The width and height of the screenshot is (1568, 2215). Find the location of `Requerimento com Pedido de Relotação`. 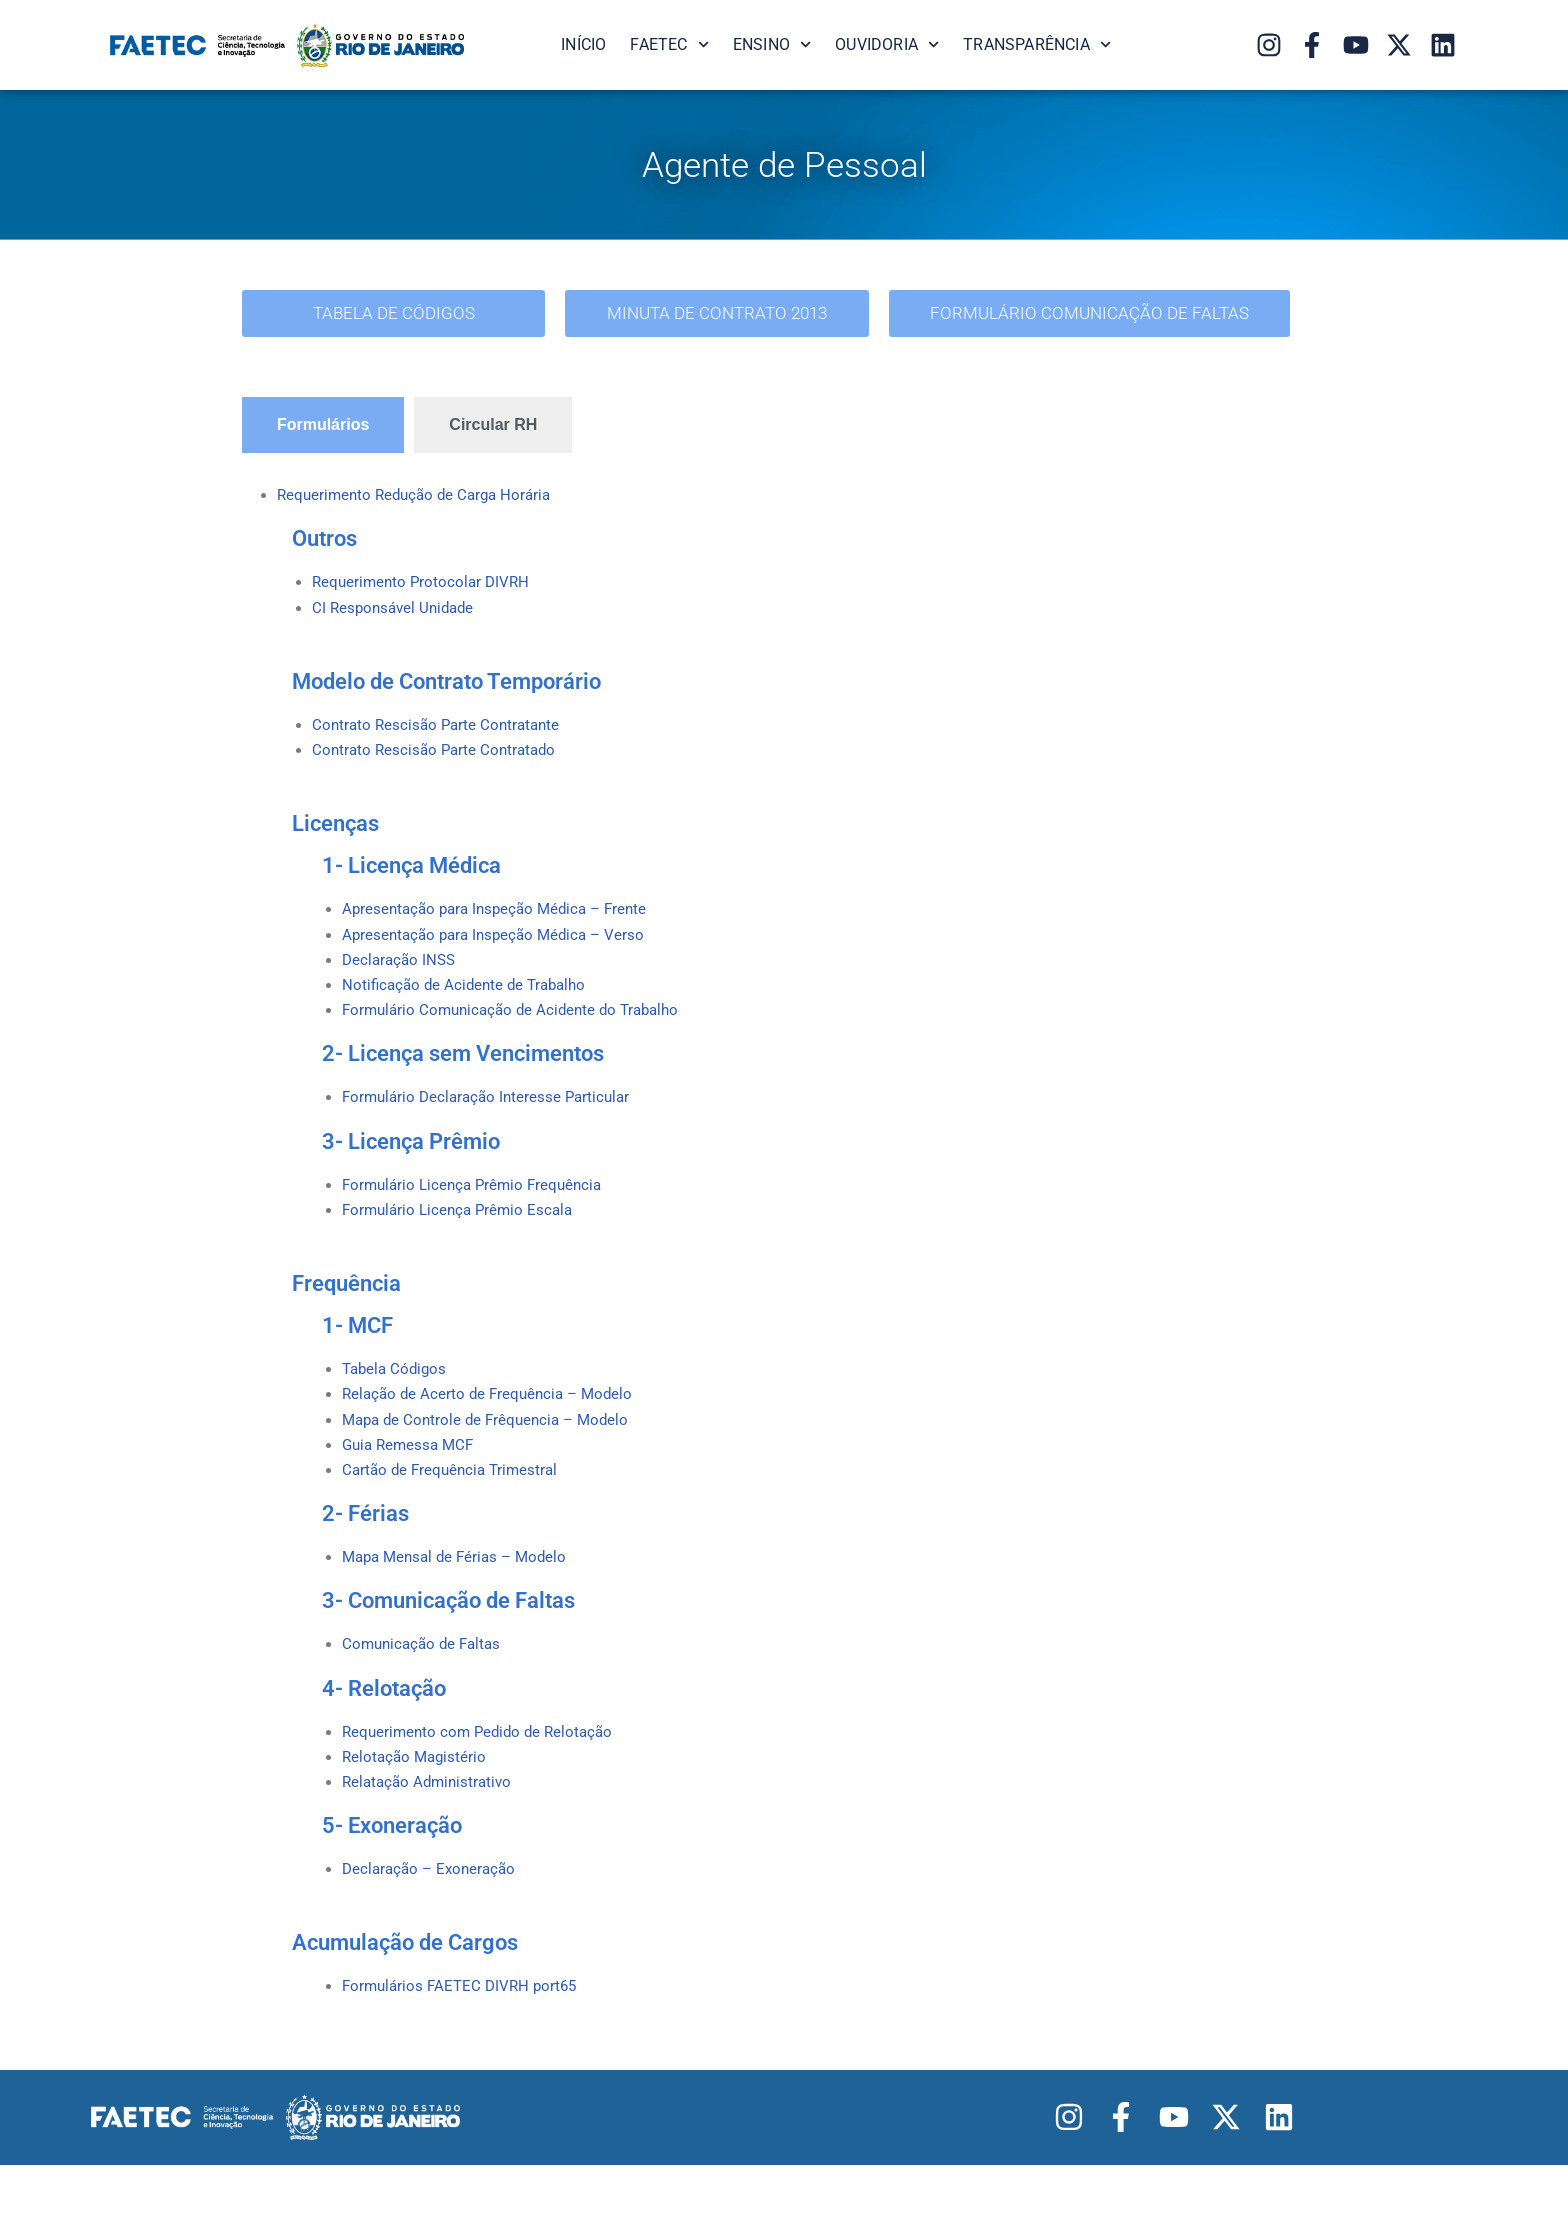

Requerimento com Pedido de Relotação is located at coordinates (483, 1773).